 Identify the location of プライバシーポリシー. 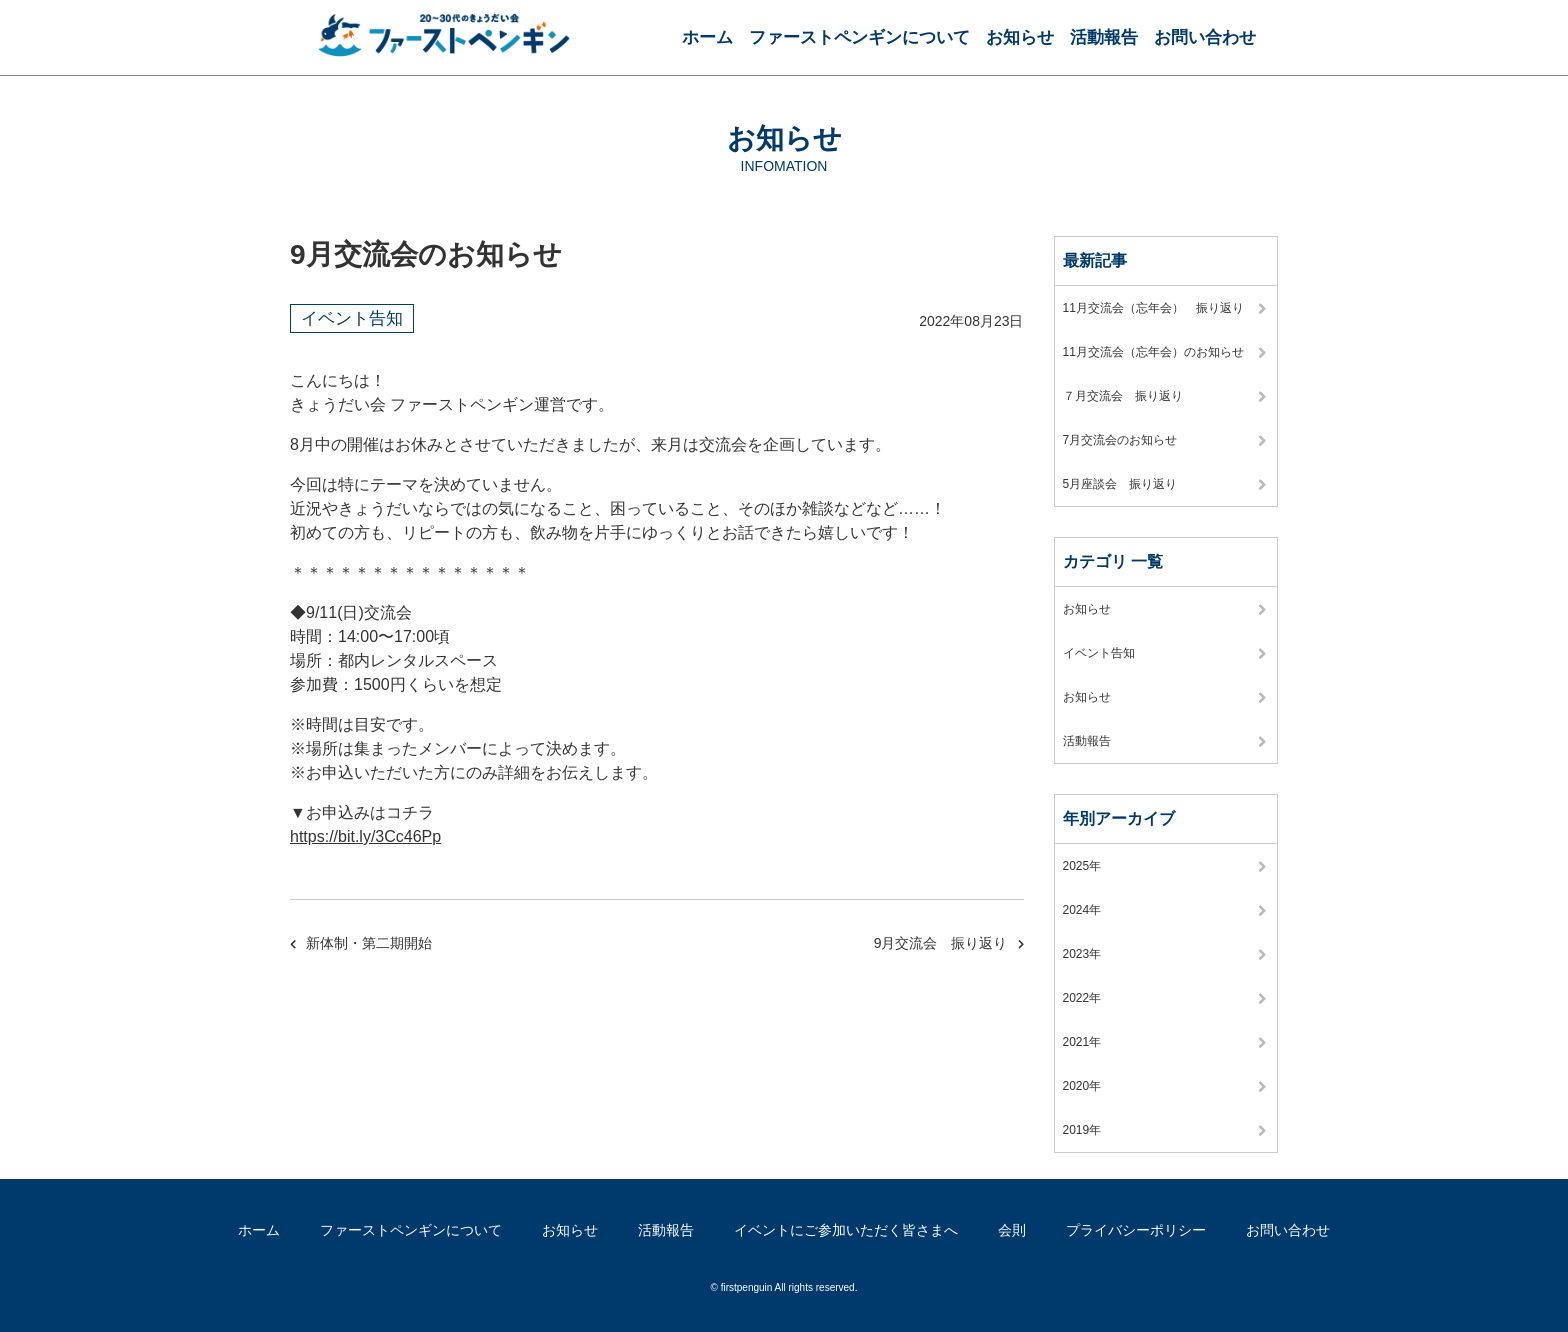
(1136, 1230).